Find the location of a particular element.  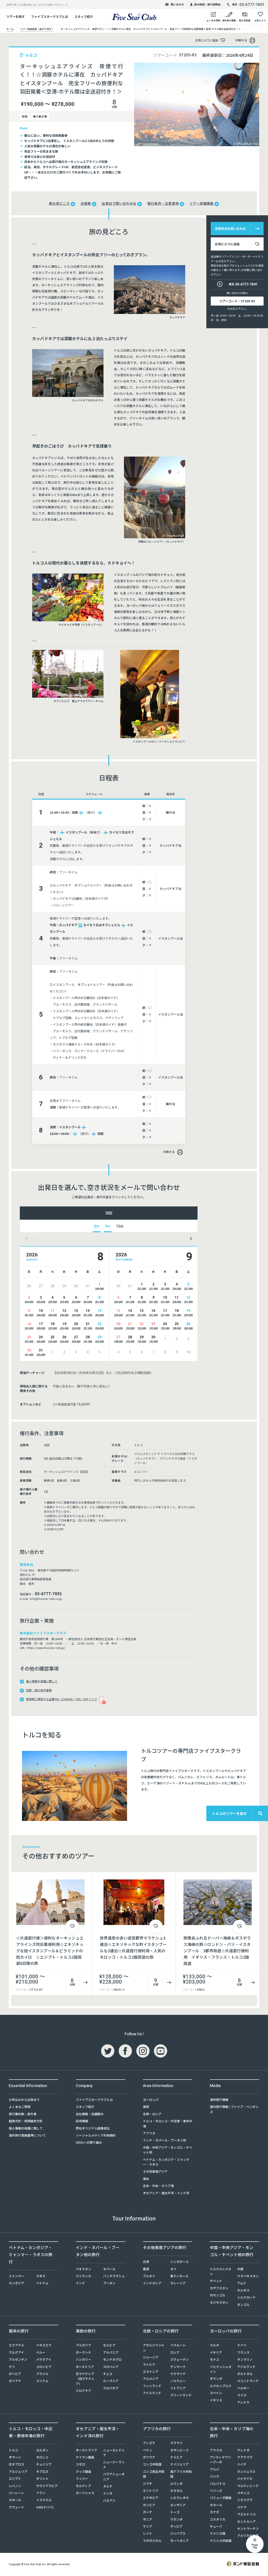

タジキスタン is located at coordinates (219, 2303).